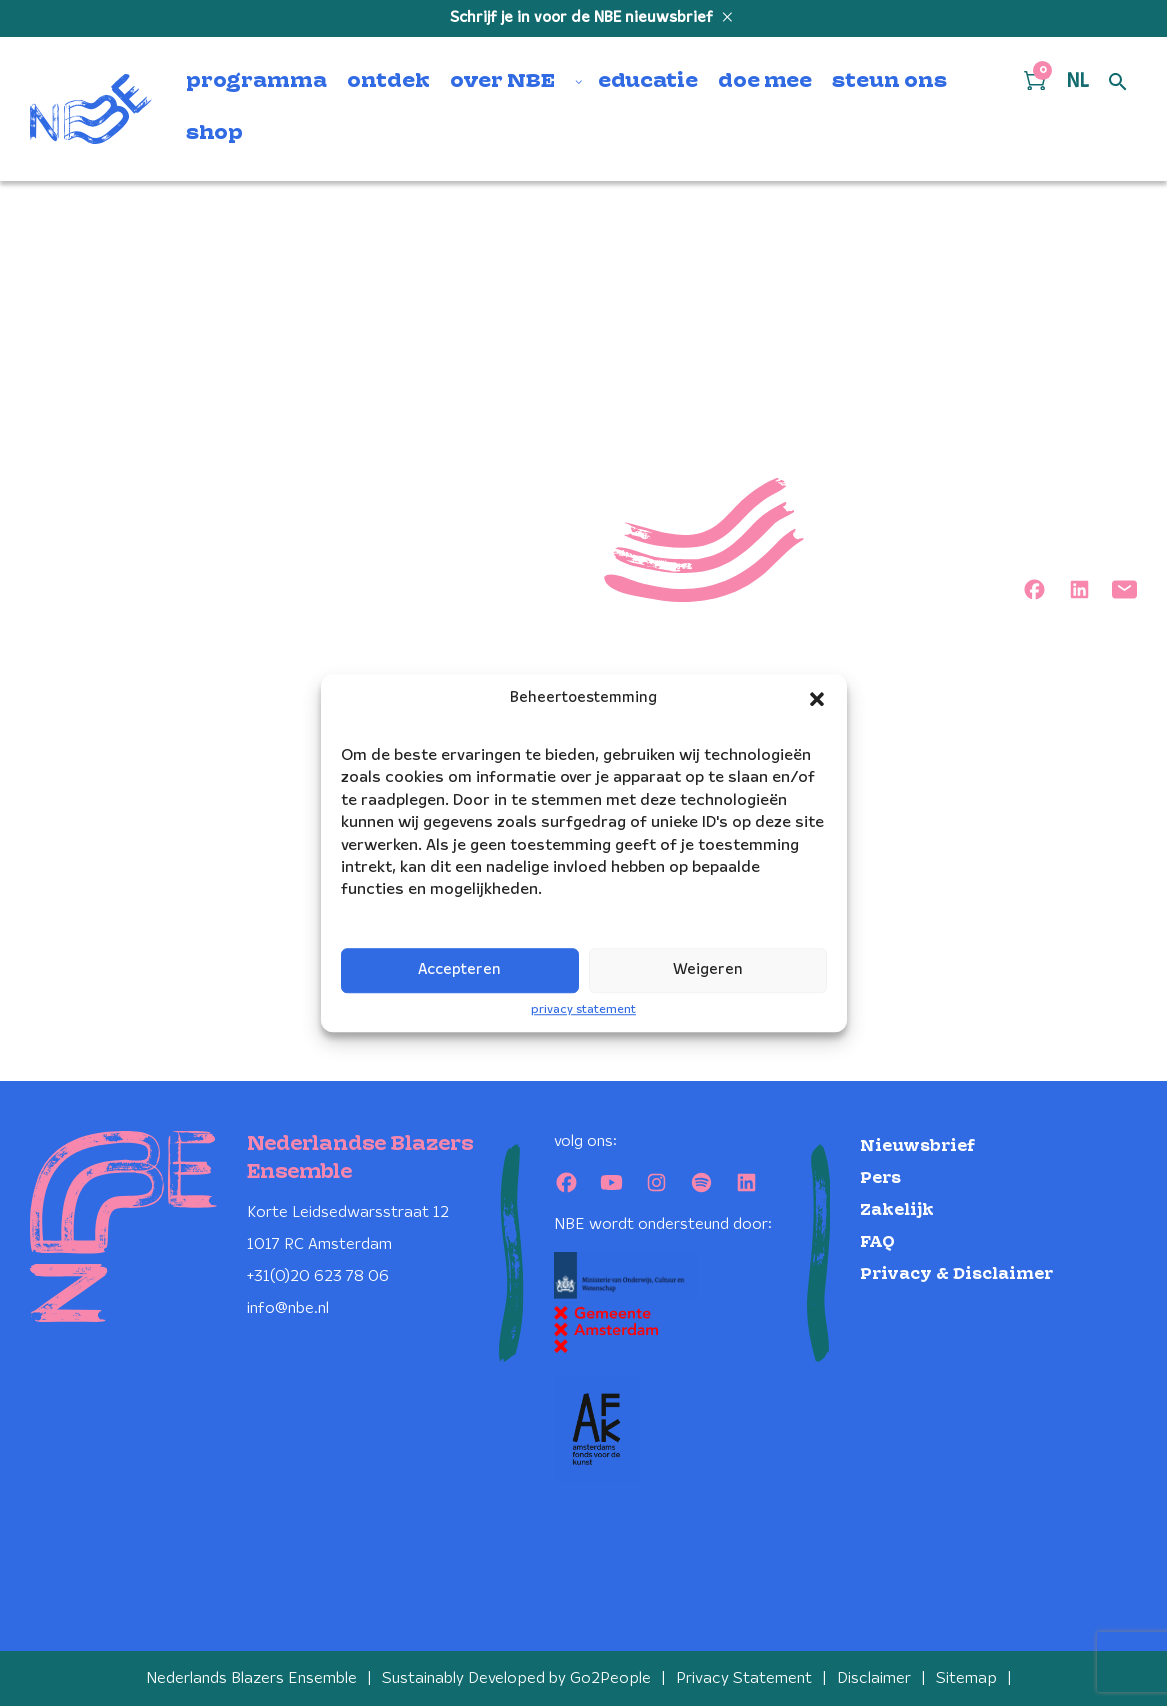  I want to click on ontdek, so click(388, 82).